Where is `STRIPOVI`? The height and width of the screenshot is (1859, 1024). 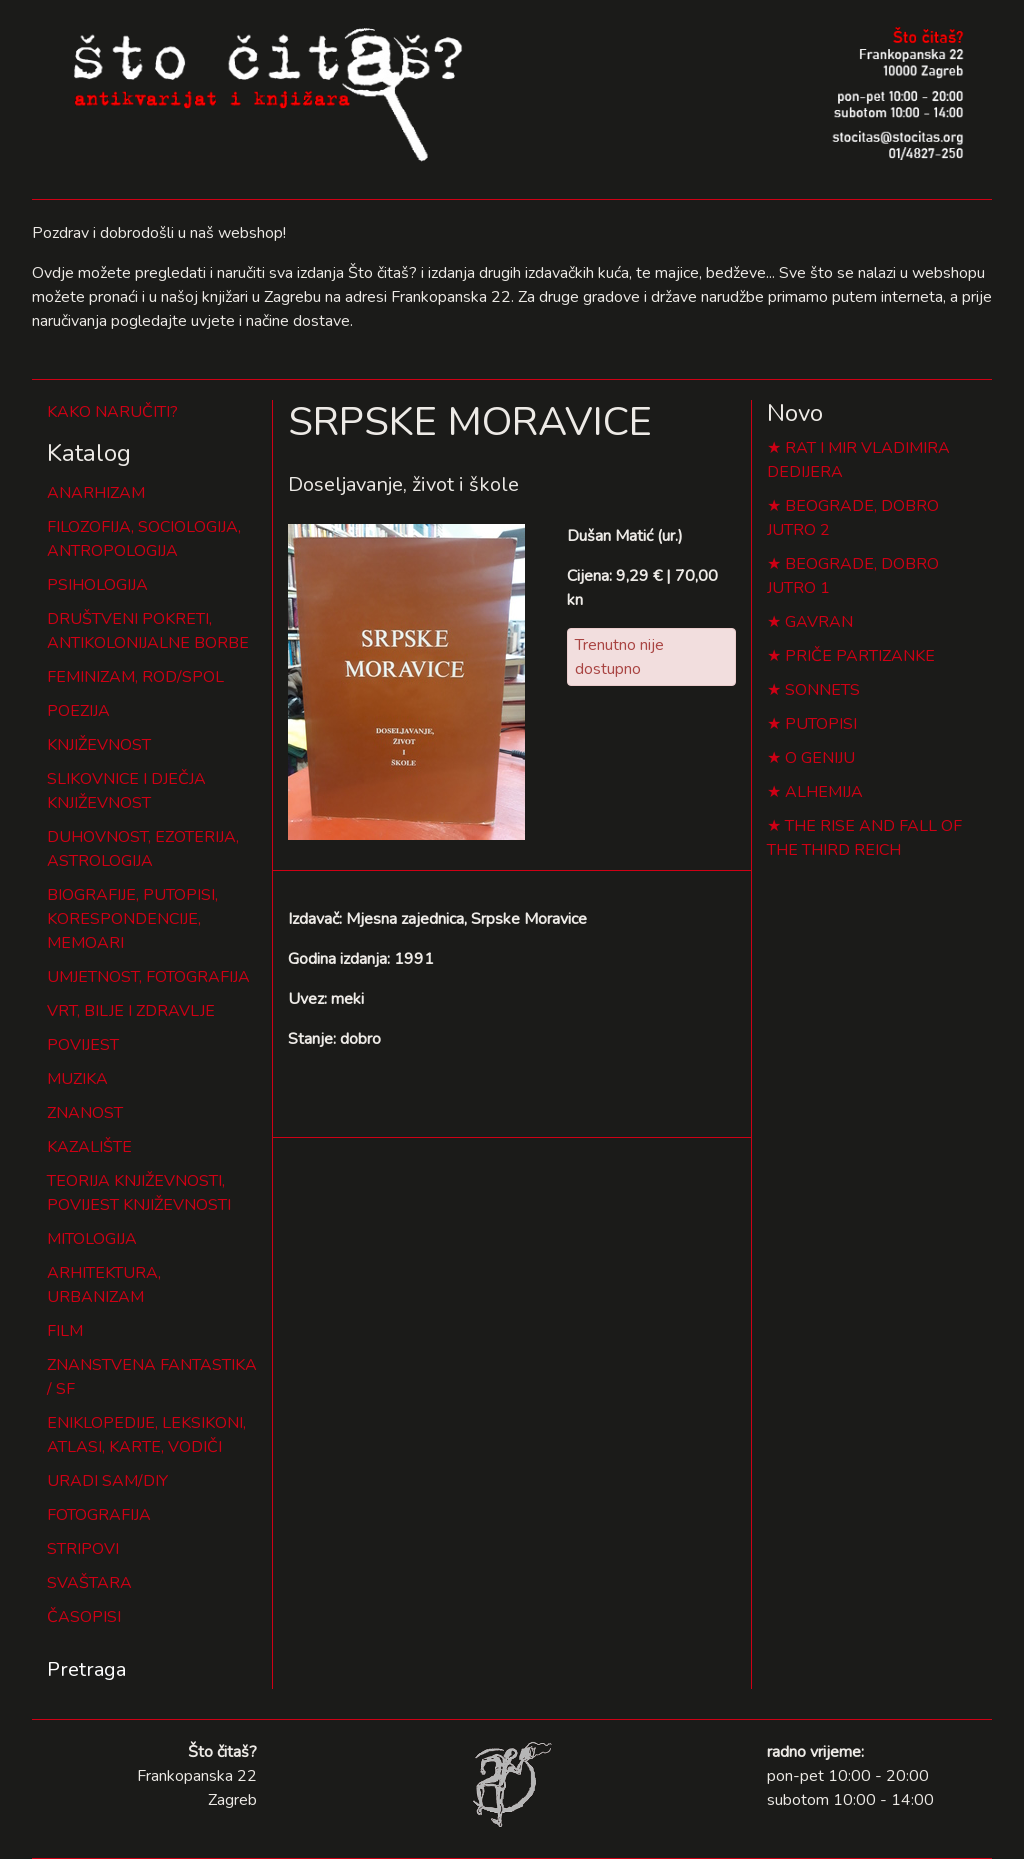 STRIPOVI is located at coordinates (83, 1549).